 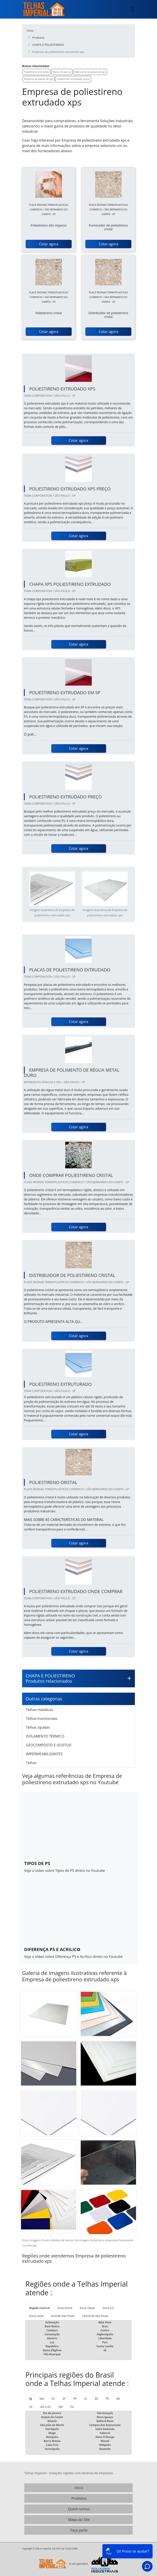 I want to click on Telhas metálicas, so click(x=39, y=1709).